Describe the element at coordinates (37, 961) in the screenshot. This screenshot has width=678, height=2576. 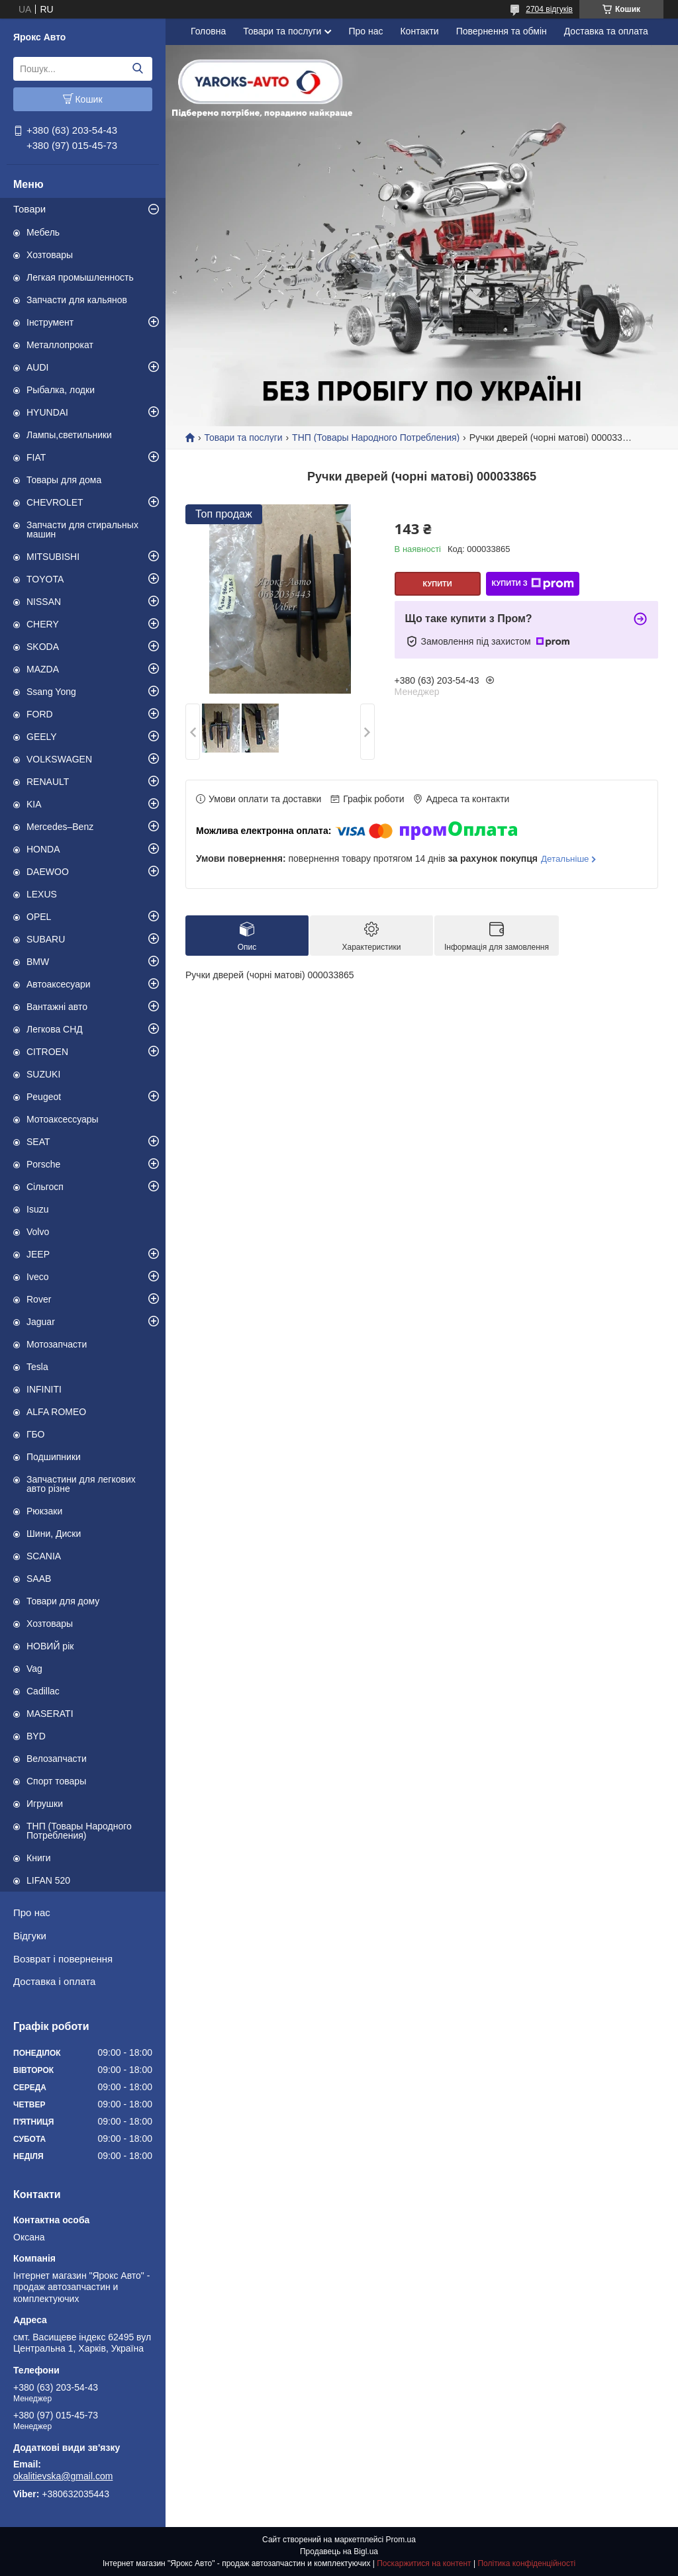
I see `BMW` at that location.